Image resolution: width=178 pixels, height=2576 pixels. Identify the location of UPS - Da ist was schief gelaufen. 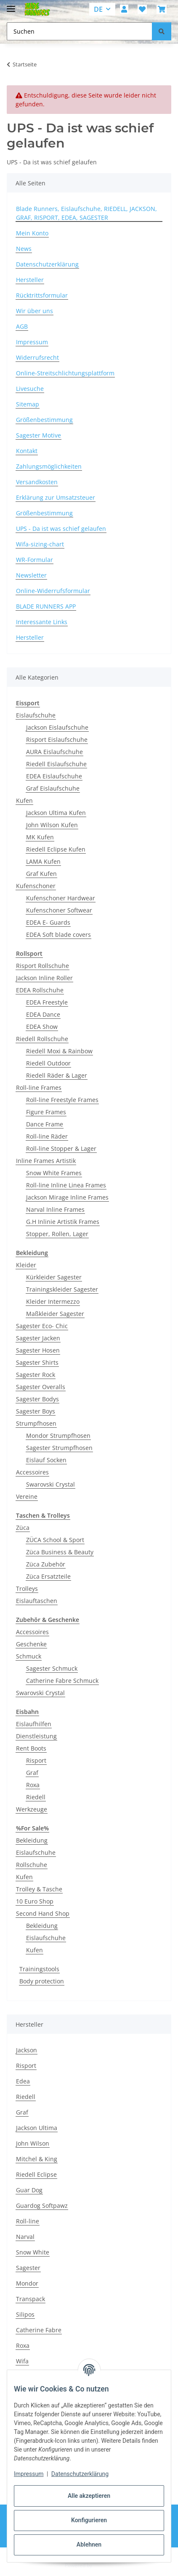
(61, 529).